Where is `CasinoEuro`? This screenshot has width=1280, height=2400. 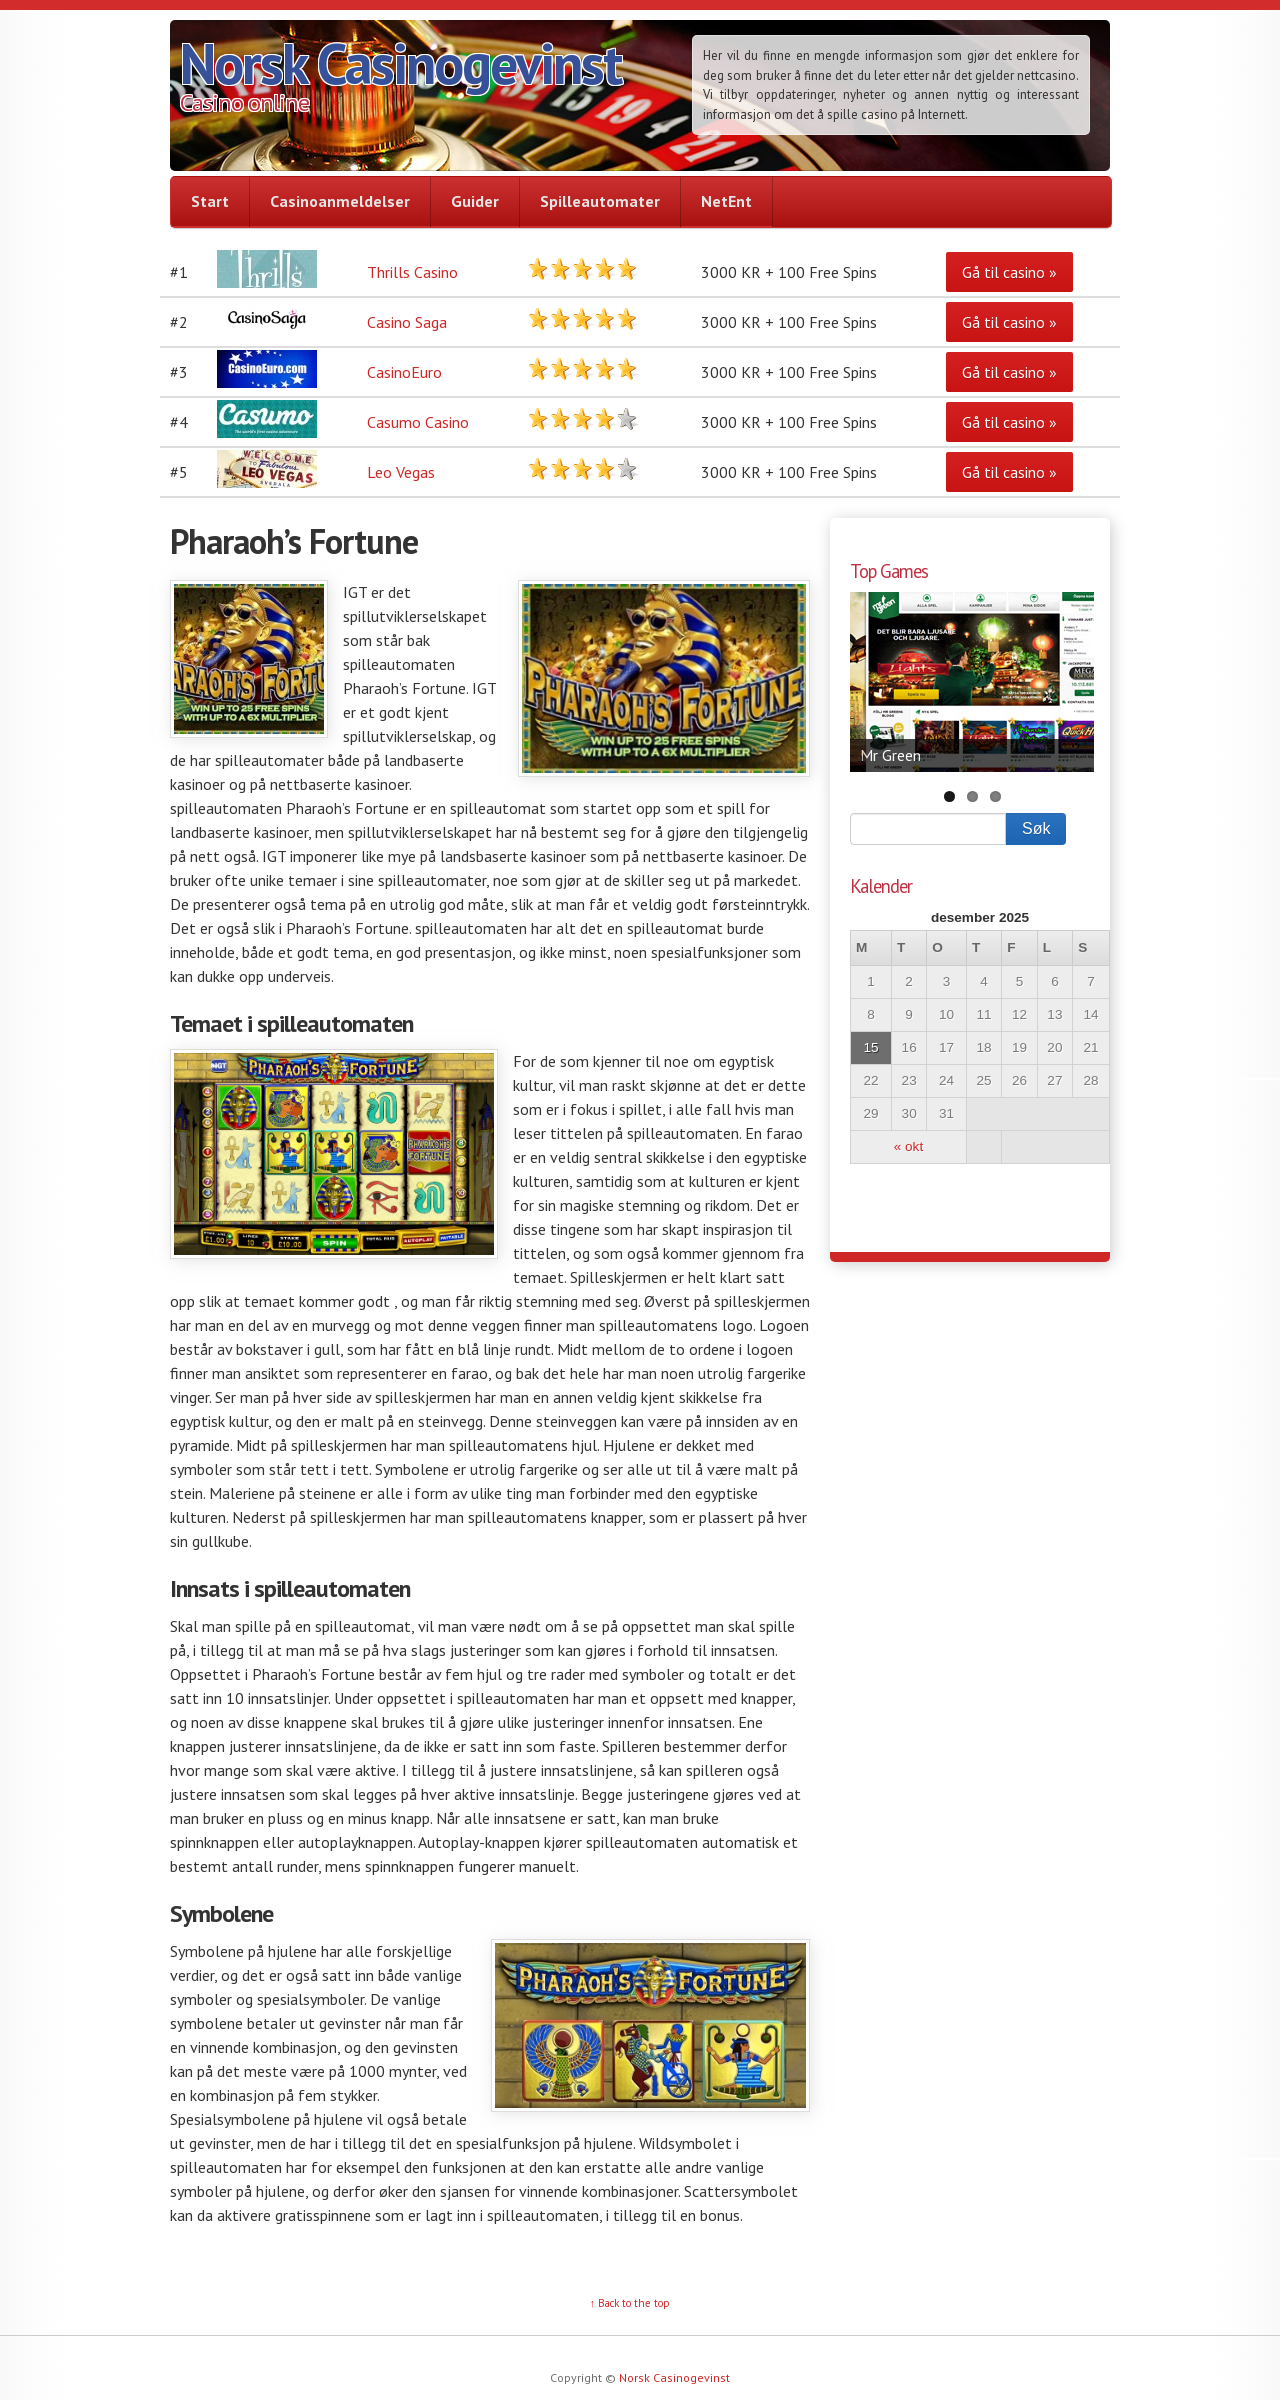
CasinoEuro is located at coordinates (404, 372).